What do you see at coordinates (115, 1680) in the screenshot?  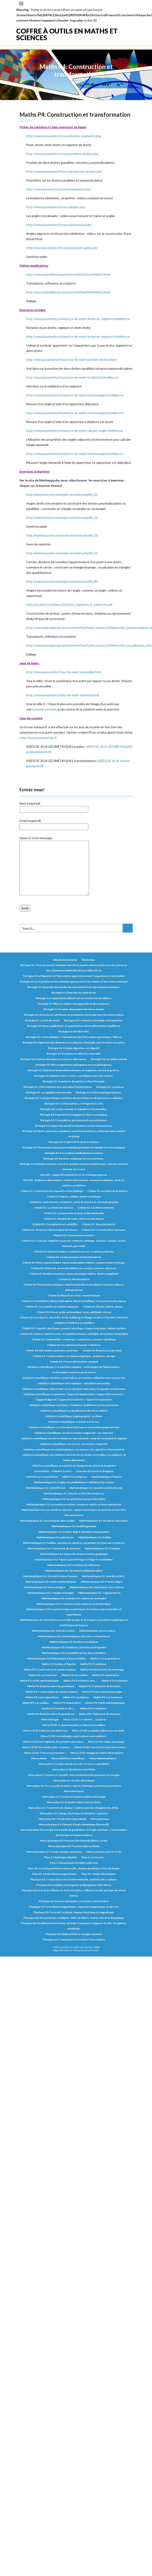 I see `Maths P3: Problèmes` at bounding box center [115, 1680].